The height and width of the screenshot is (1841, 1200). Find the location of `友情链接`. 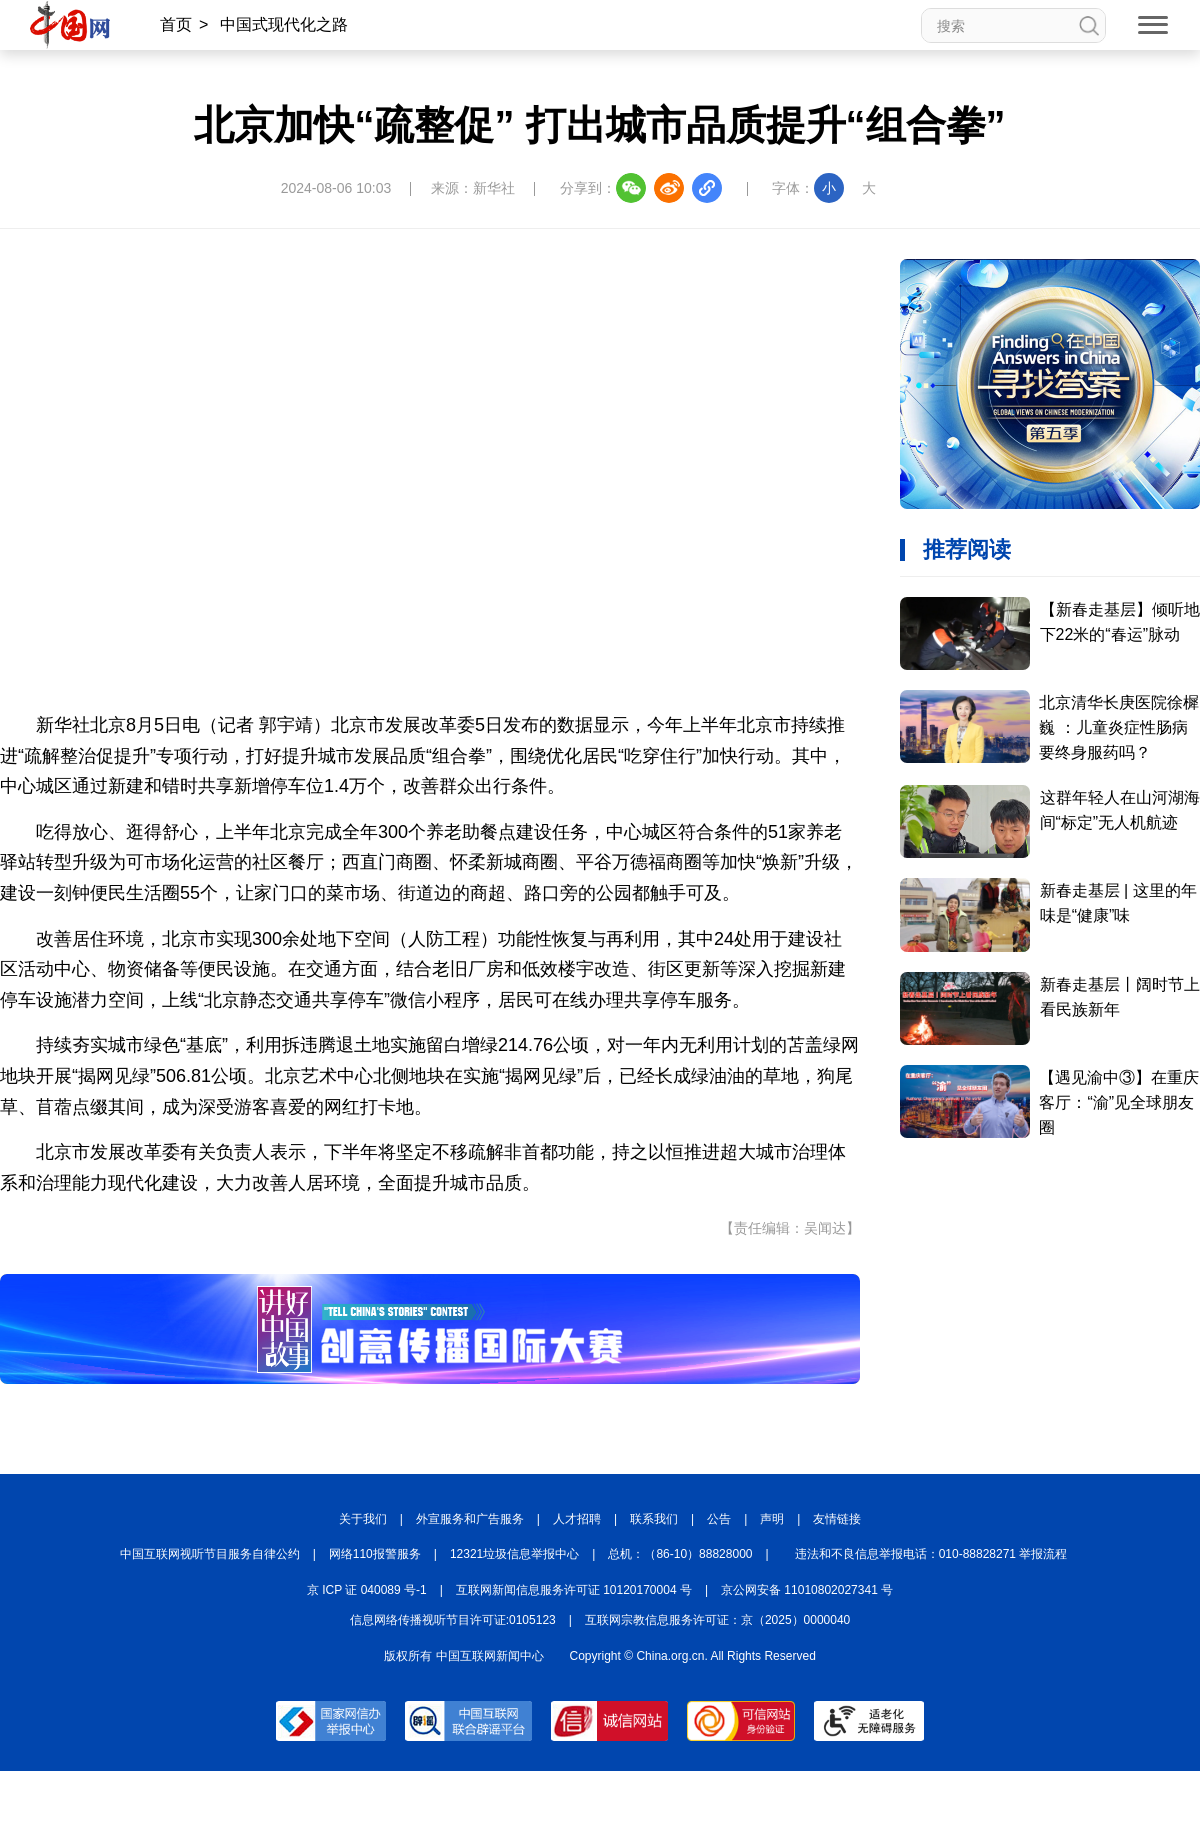

友情链接 is located at coordinates (837, 1519).